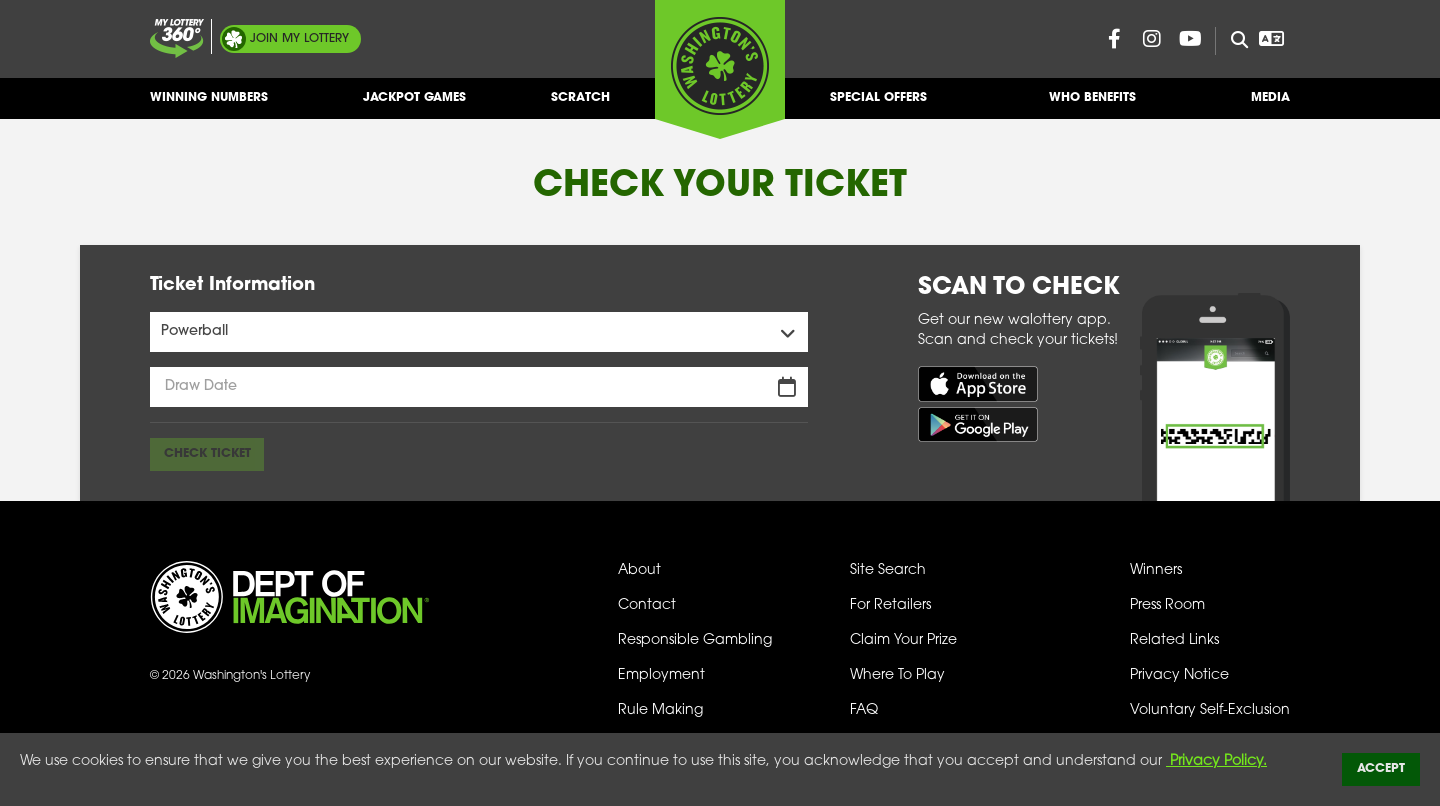 This screenshot has width=1440, height=806. I want to click on Contact, so click(647, 605).